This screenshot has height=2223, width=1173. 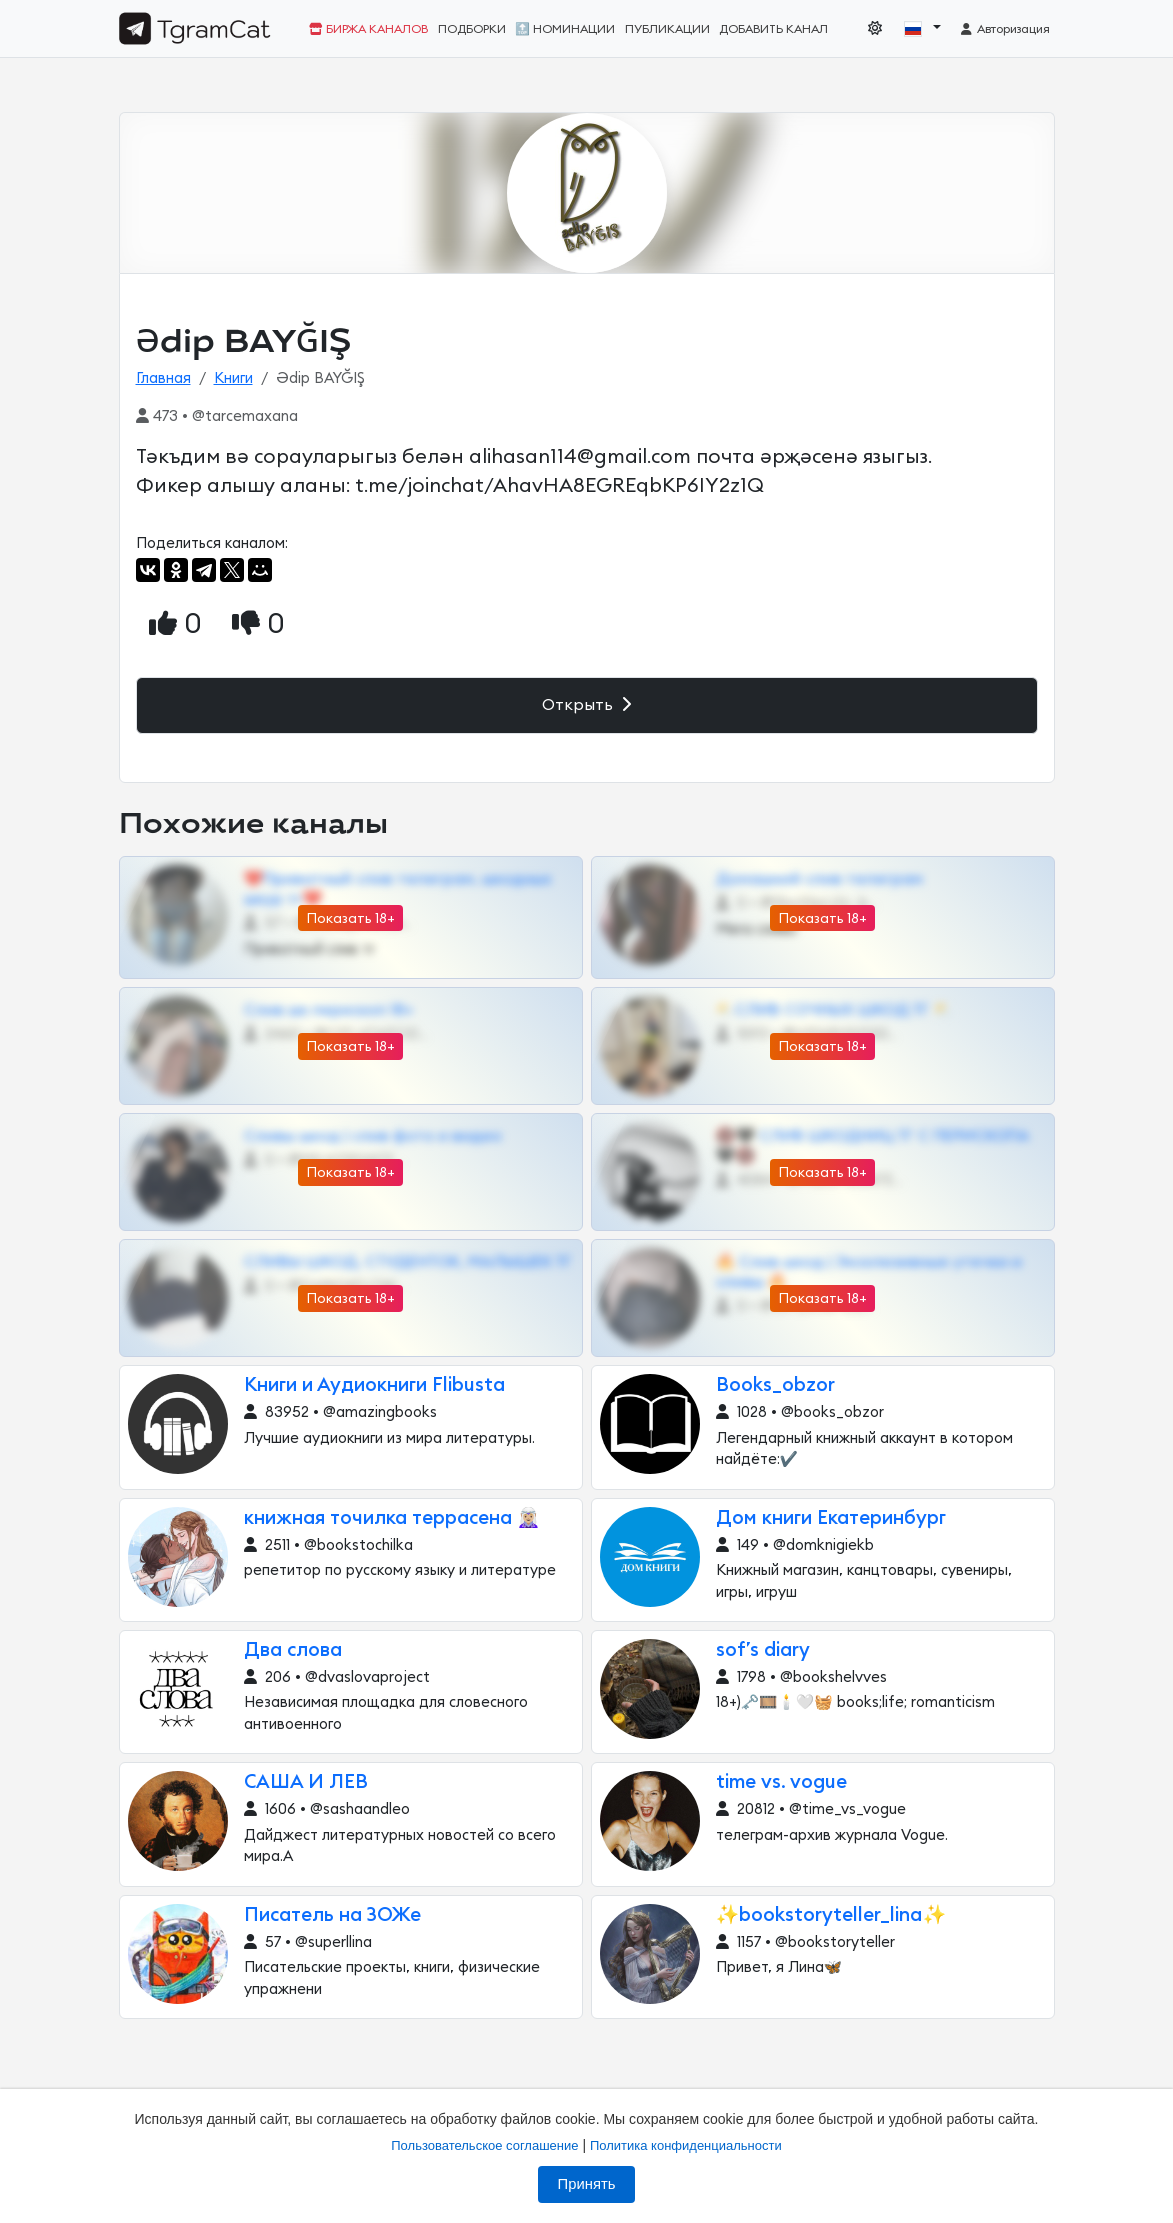 What do you see at coordinates (306, 1782) in the screenshot?
I see `САША И ЛЕВ` at bounding box center [306, 1782].